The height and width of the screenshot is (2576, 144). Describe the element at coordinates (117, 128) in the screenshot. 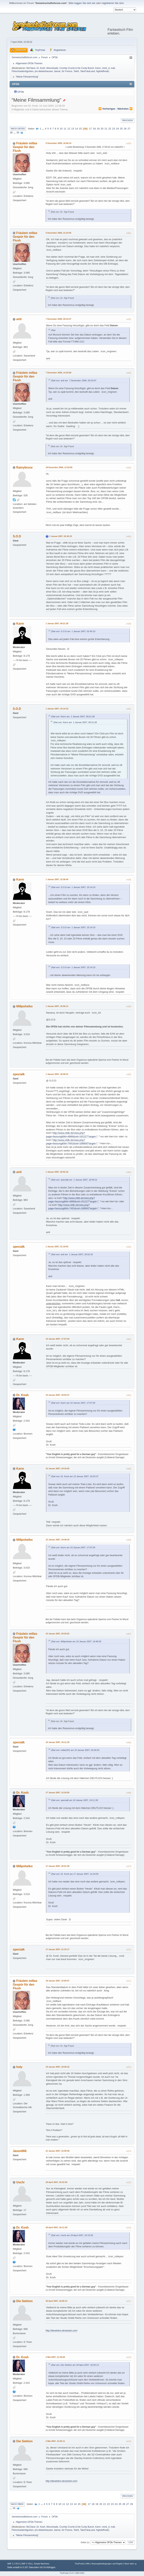

I see `24` at that location.